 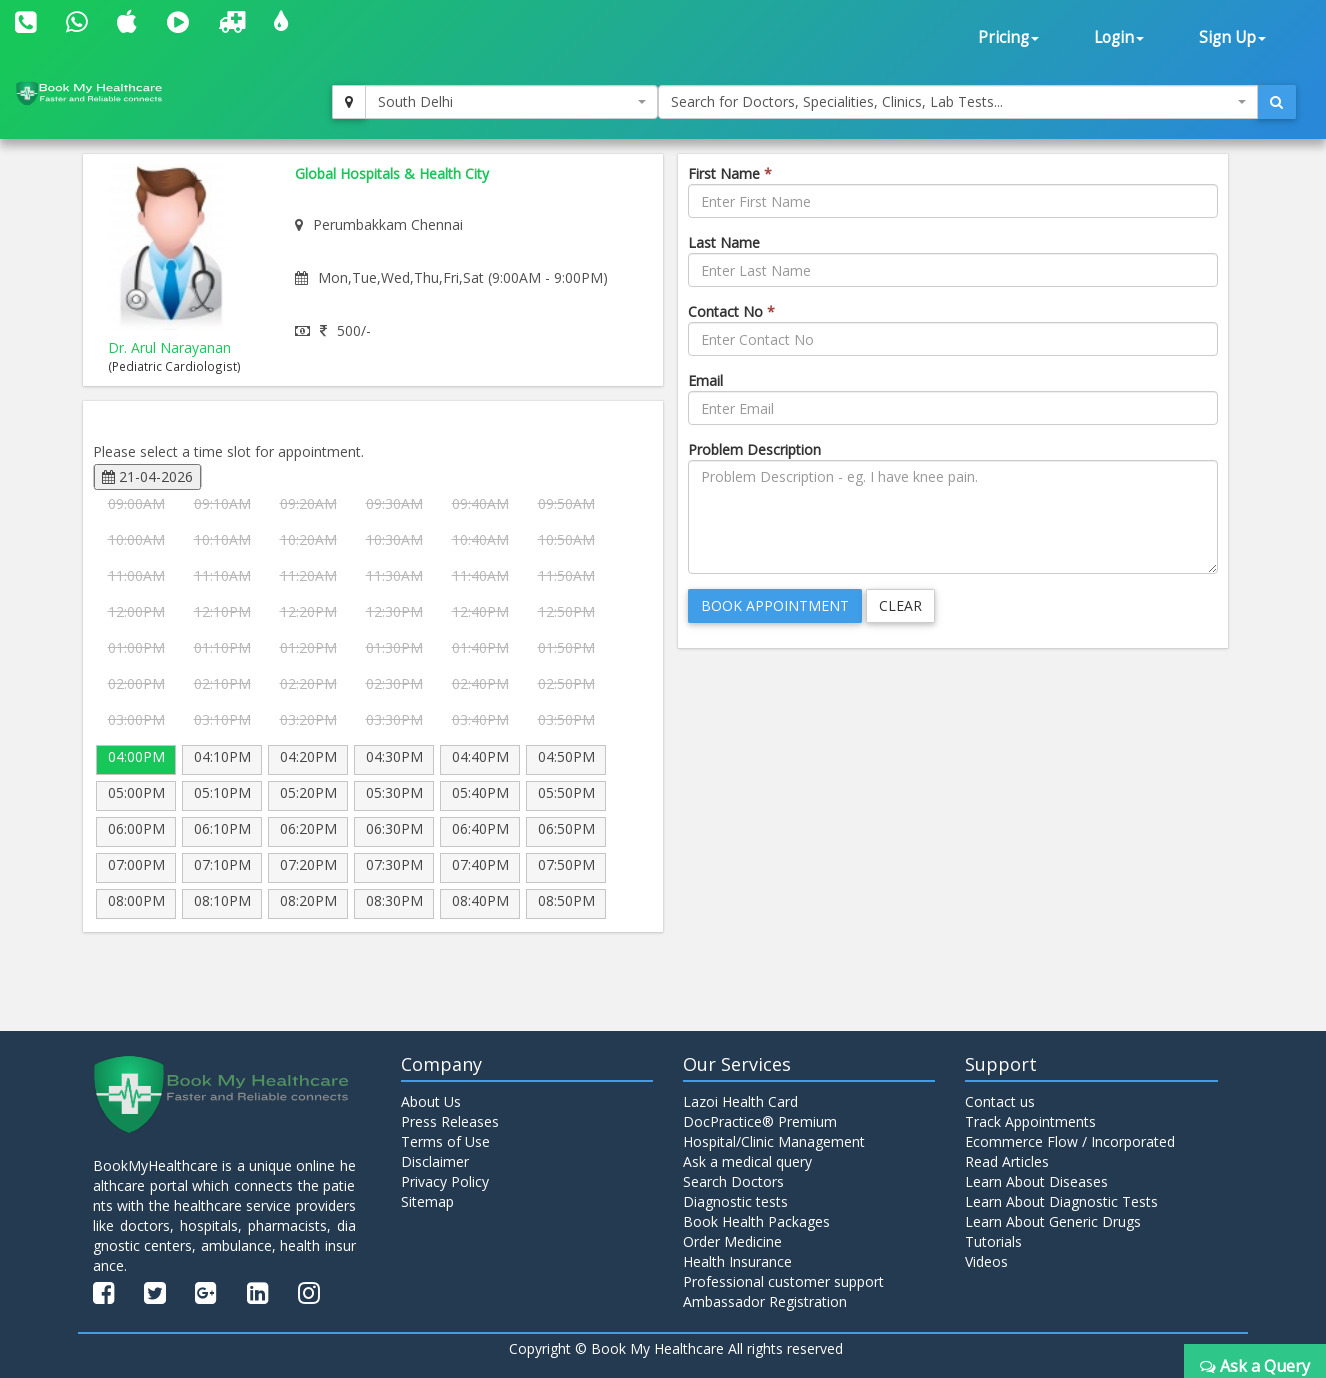 What do you see at coordinates (740, 1101) in the screenshot?
I see `Lazoi Health Card` at bounding box center [740, 1101].